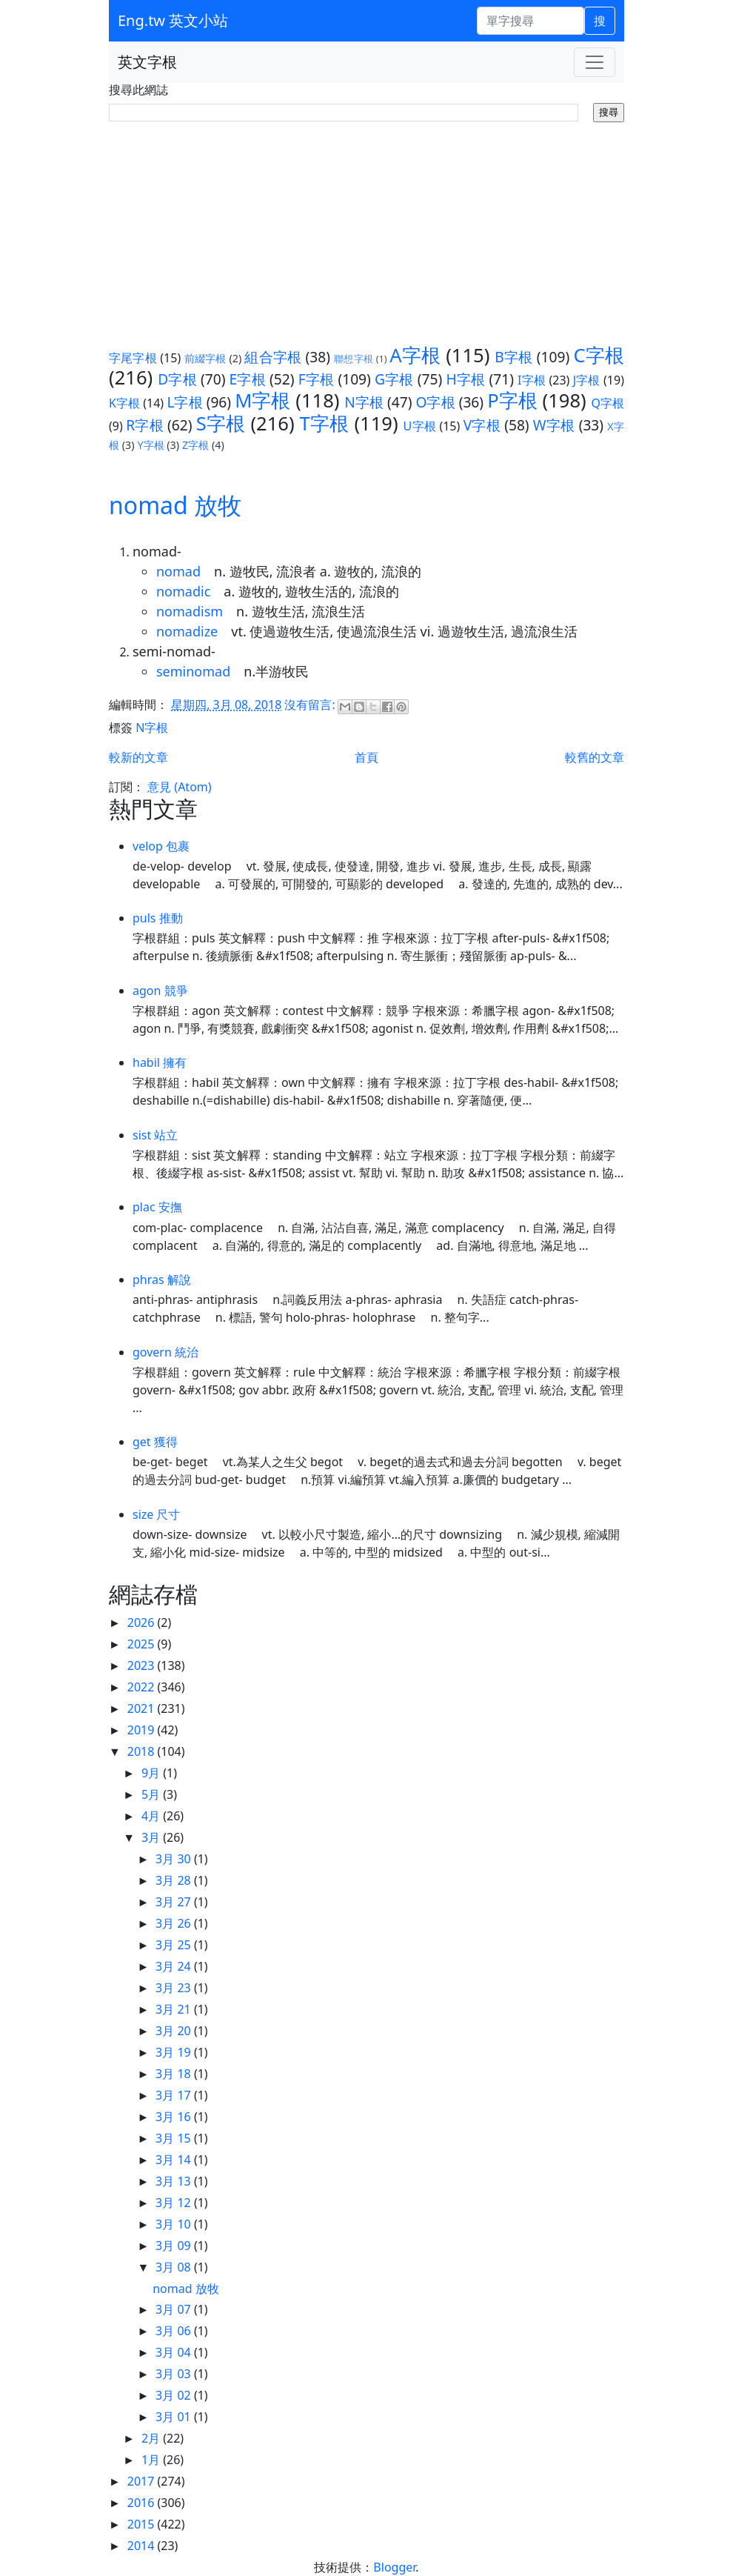 This screenshot has width=733, height=2576. Describe the element at coordinates (158, 918) in the screenshot. I see `puls 推動` at that location.